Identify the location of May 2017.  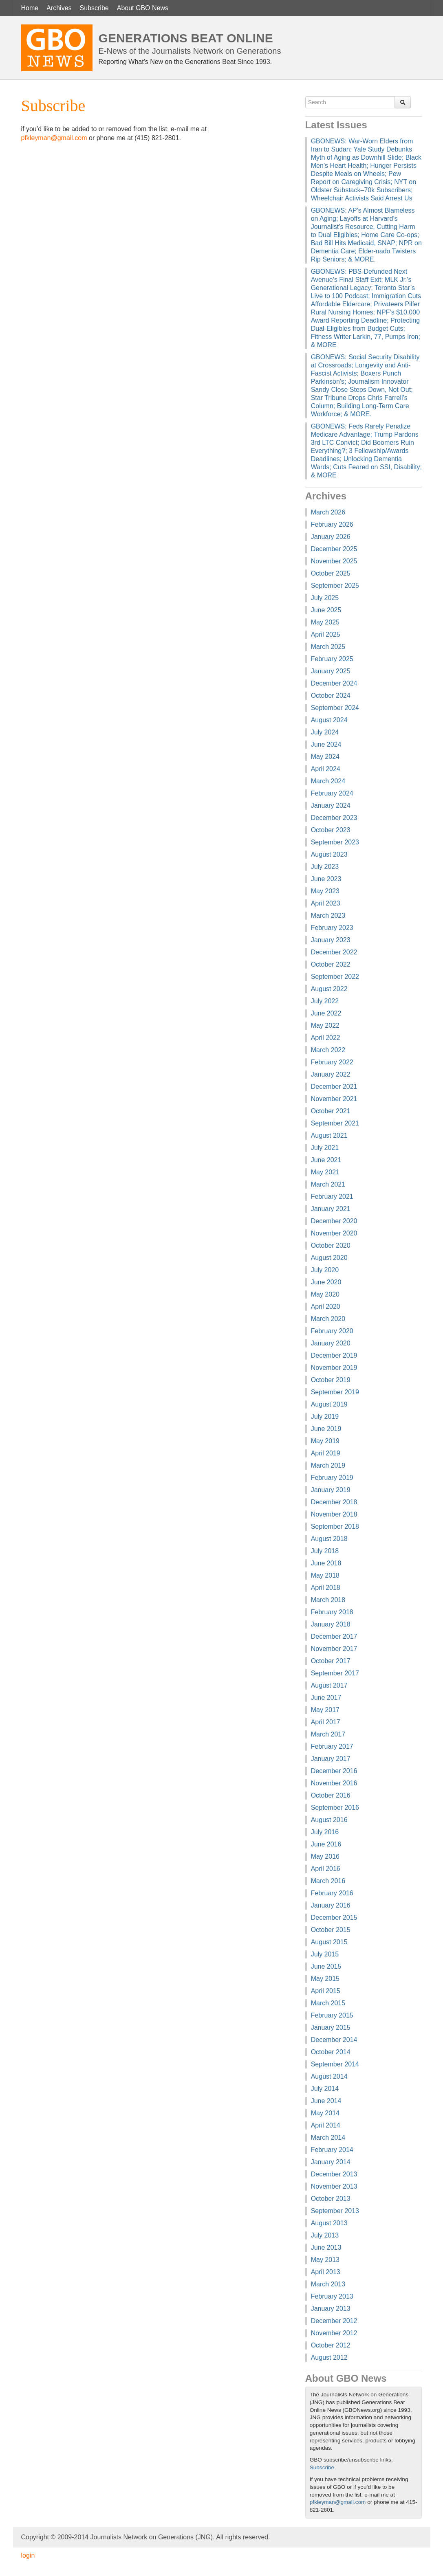
(325, 1709).